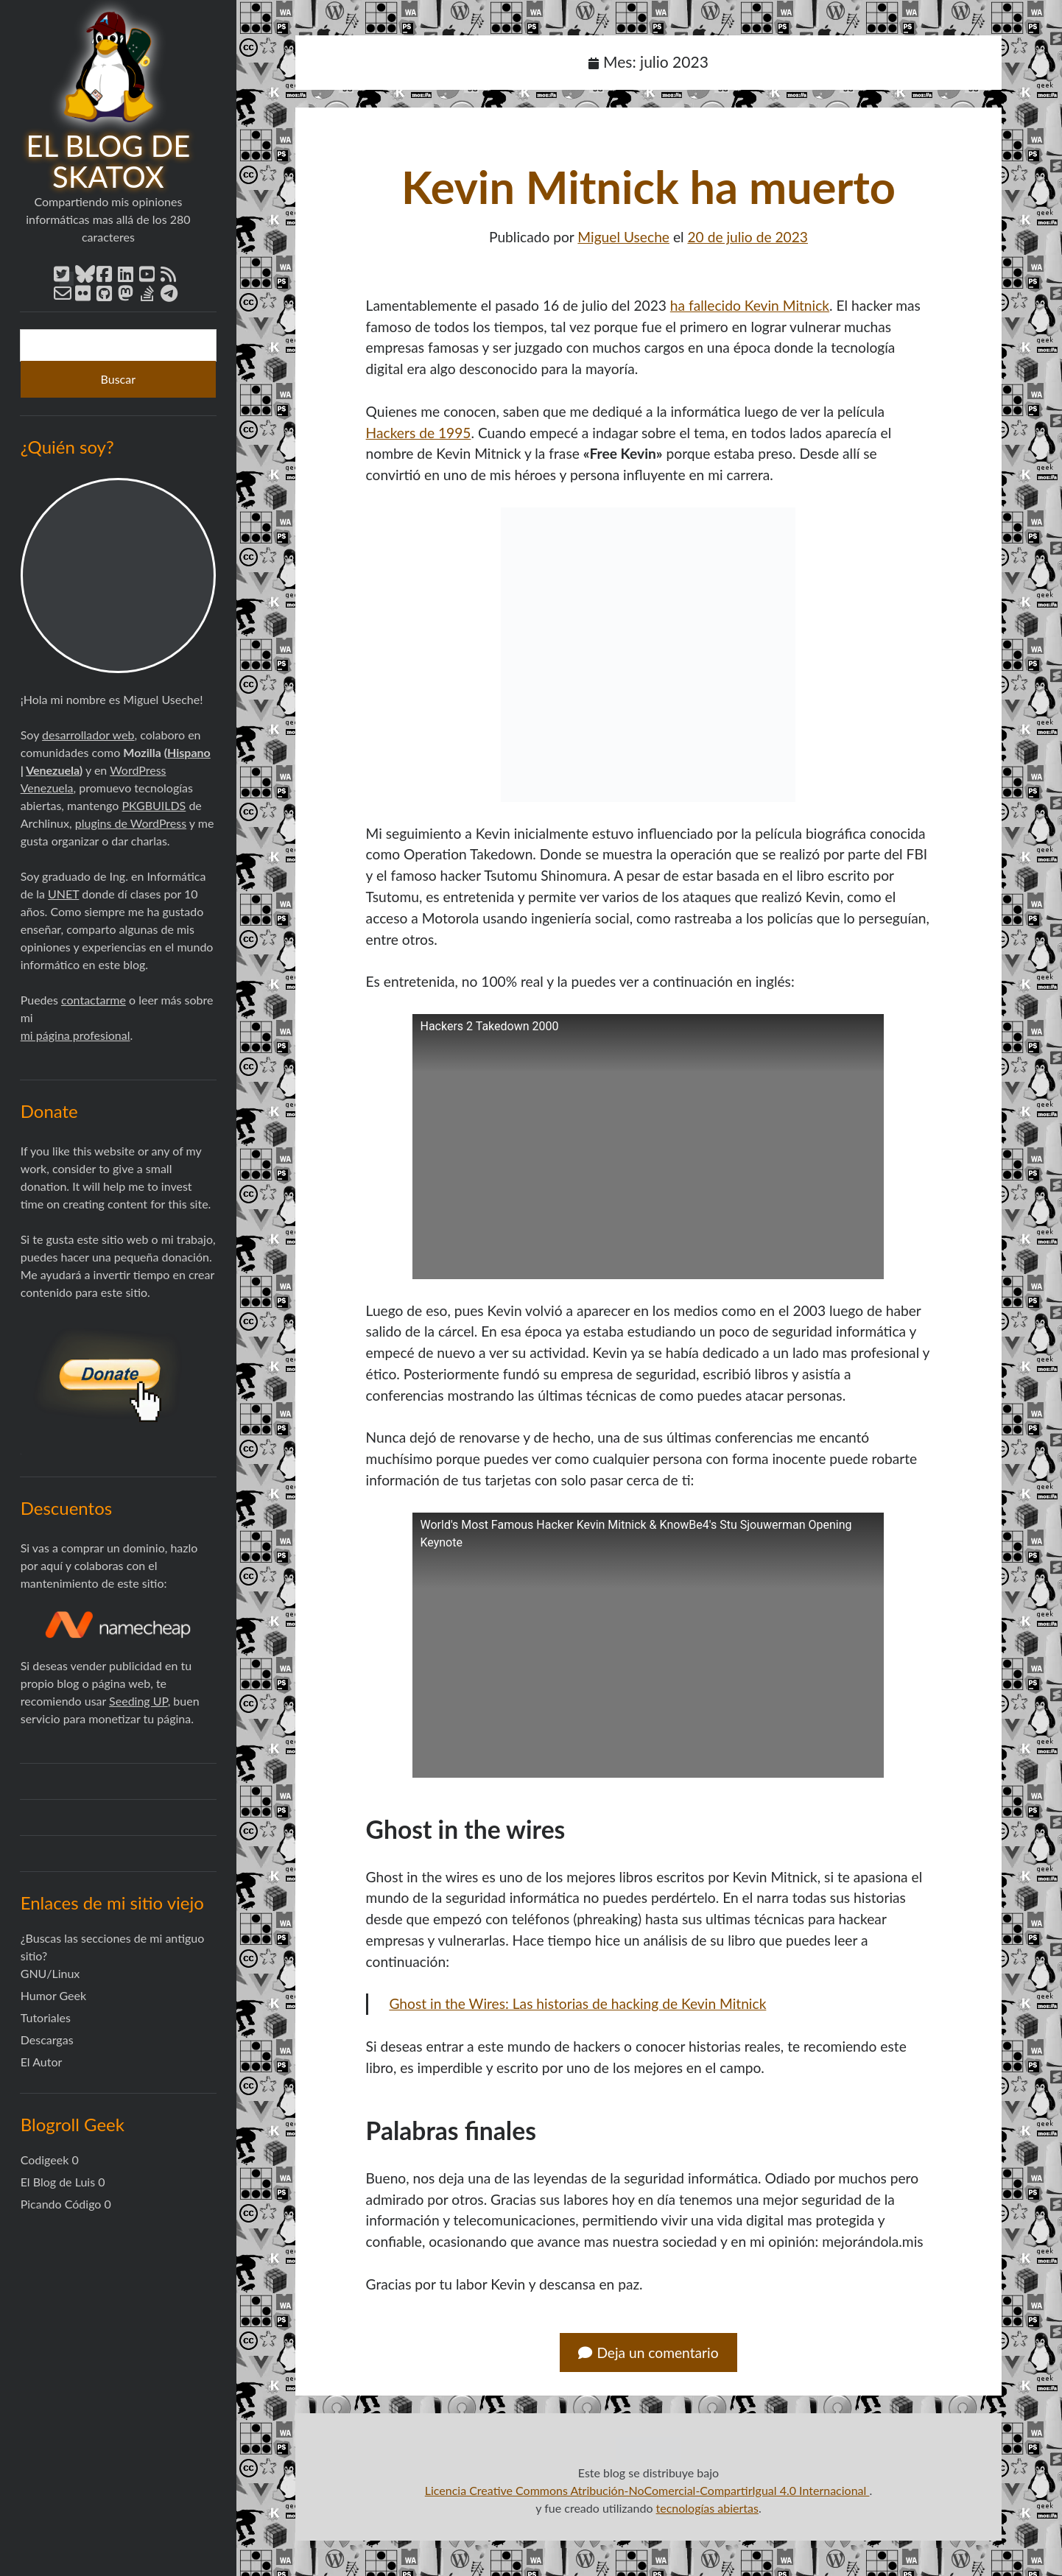 The height and width of the screenshot is (2576, 1062). I want to click on Miguel Useche, so click(623, 236).